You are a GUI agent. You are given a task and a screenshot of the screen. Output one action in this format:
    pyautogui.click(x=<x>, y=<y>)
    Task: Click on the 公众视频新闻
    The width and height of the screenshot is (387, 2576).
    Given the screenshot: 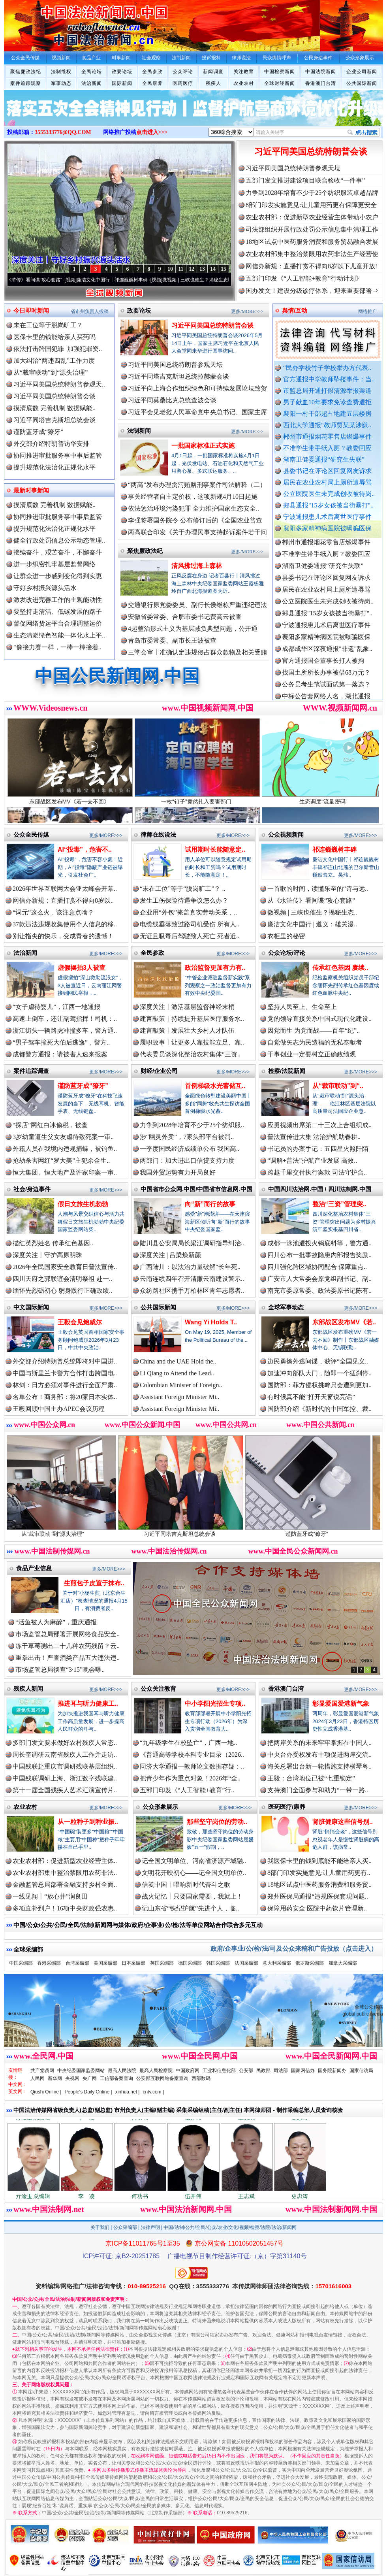 What is the action you would take?
    pyautogui.click(x=286, y=834)
    